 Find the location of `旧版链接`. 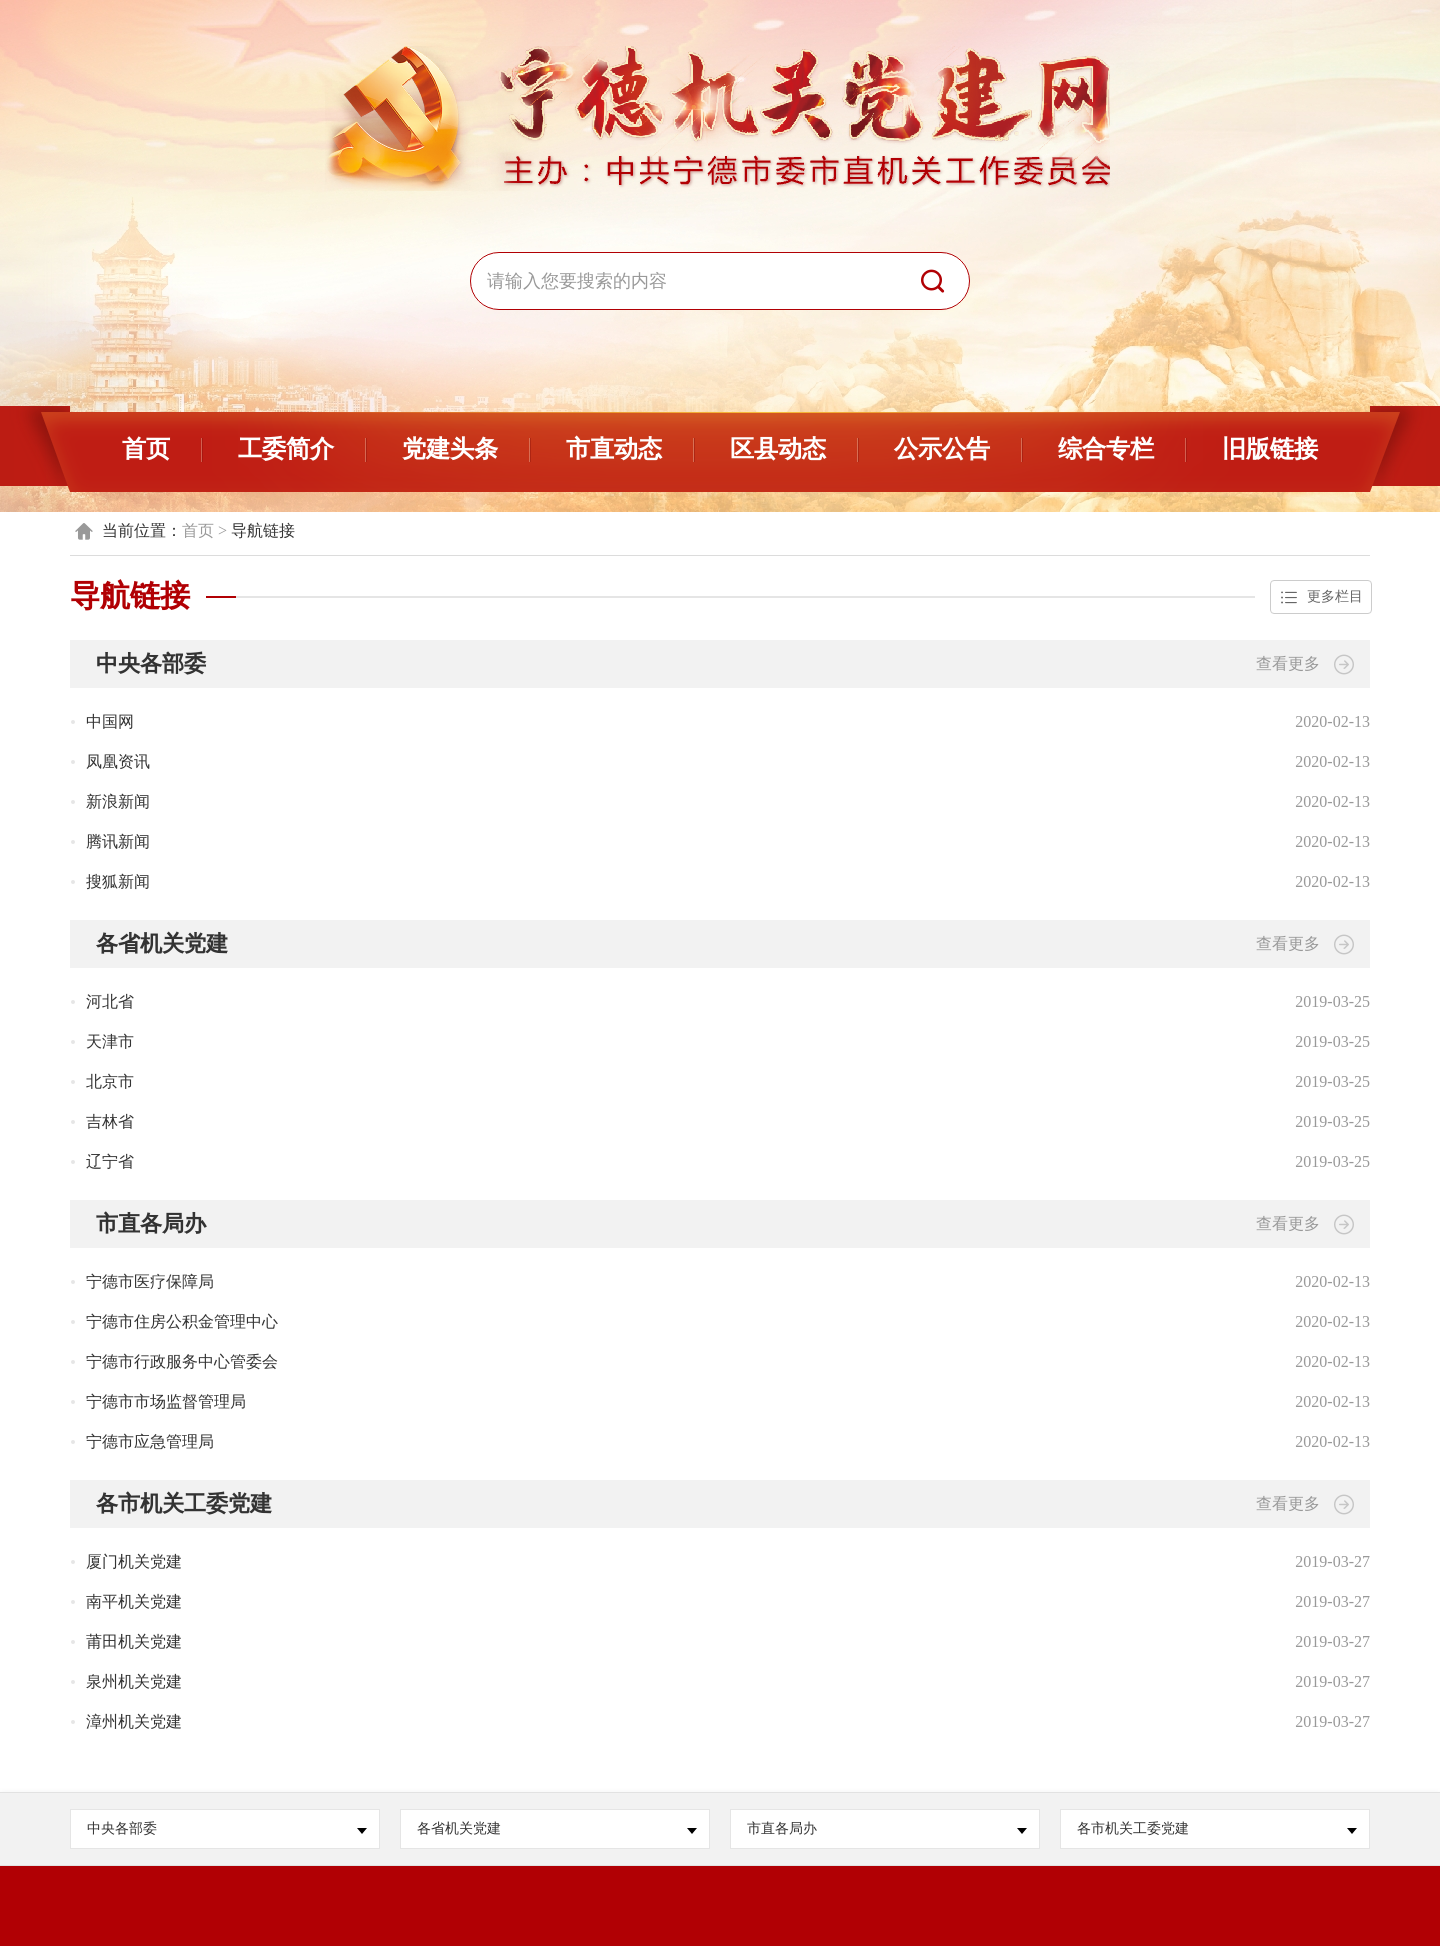

旧版链接 is located at coordinates (1270, 449).